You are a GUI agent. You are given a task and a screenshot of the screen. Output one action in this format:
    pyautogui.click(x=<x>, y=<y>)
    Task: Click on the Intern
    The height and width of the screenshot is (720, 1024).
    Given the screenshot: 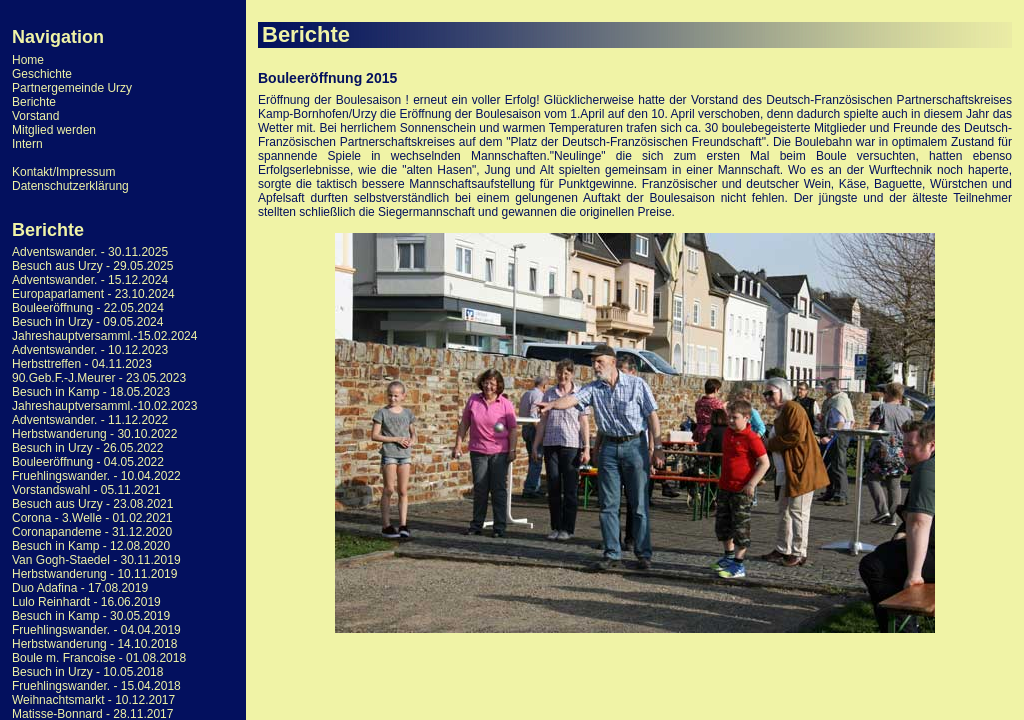 What is the action you would take?
    pyautogui.click(x=27, y=144)
    